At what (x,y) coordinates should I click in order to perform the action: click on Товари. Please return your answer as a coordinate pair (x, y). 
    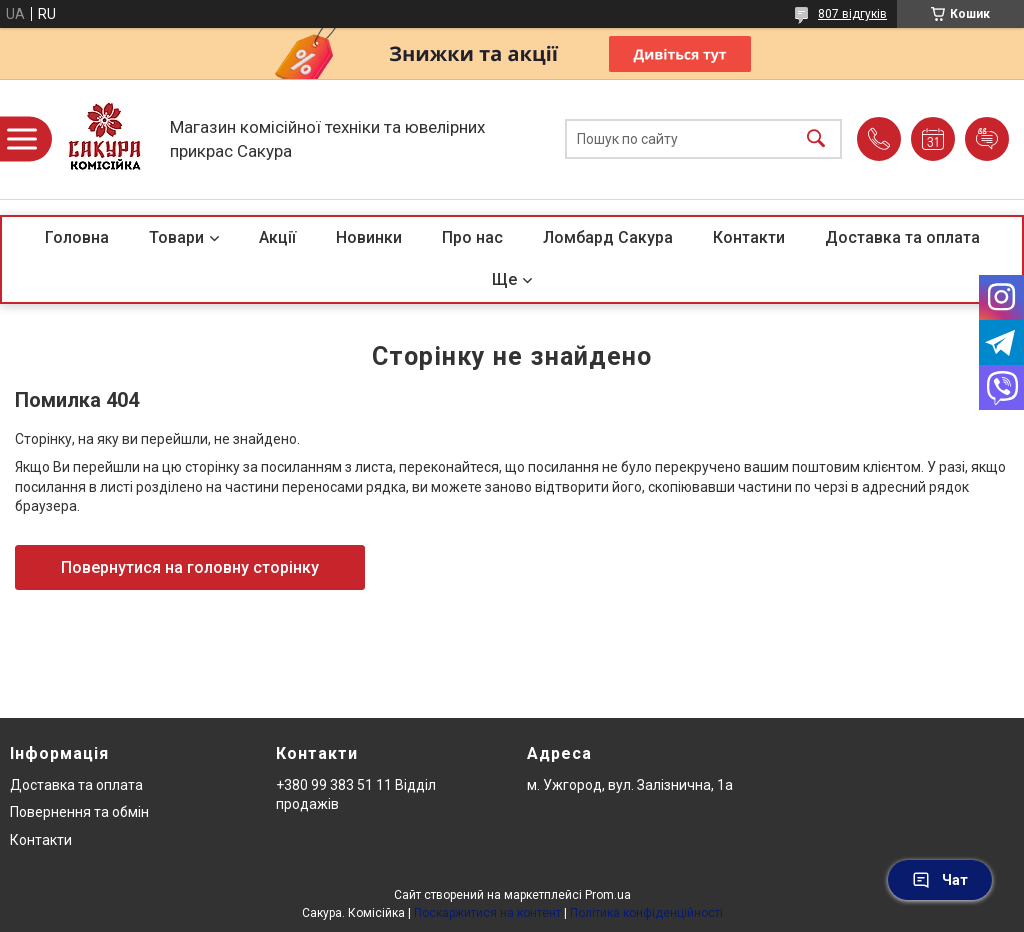
    Looking at the image, I should click on (176, 237).